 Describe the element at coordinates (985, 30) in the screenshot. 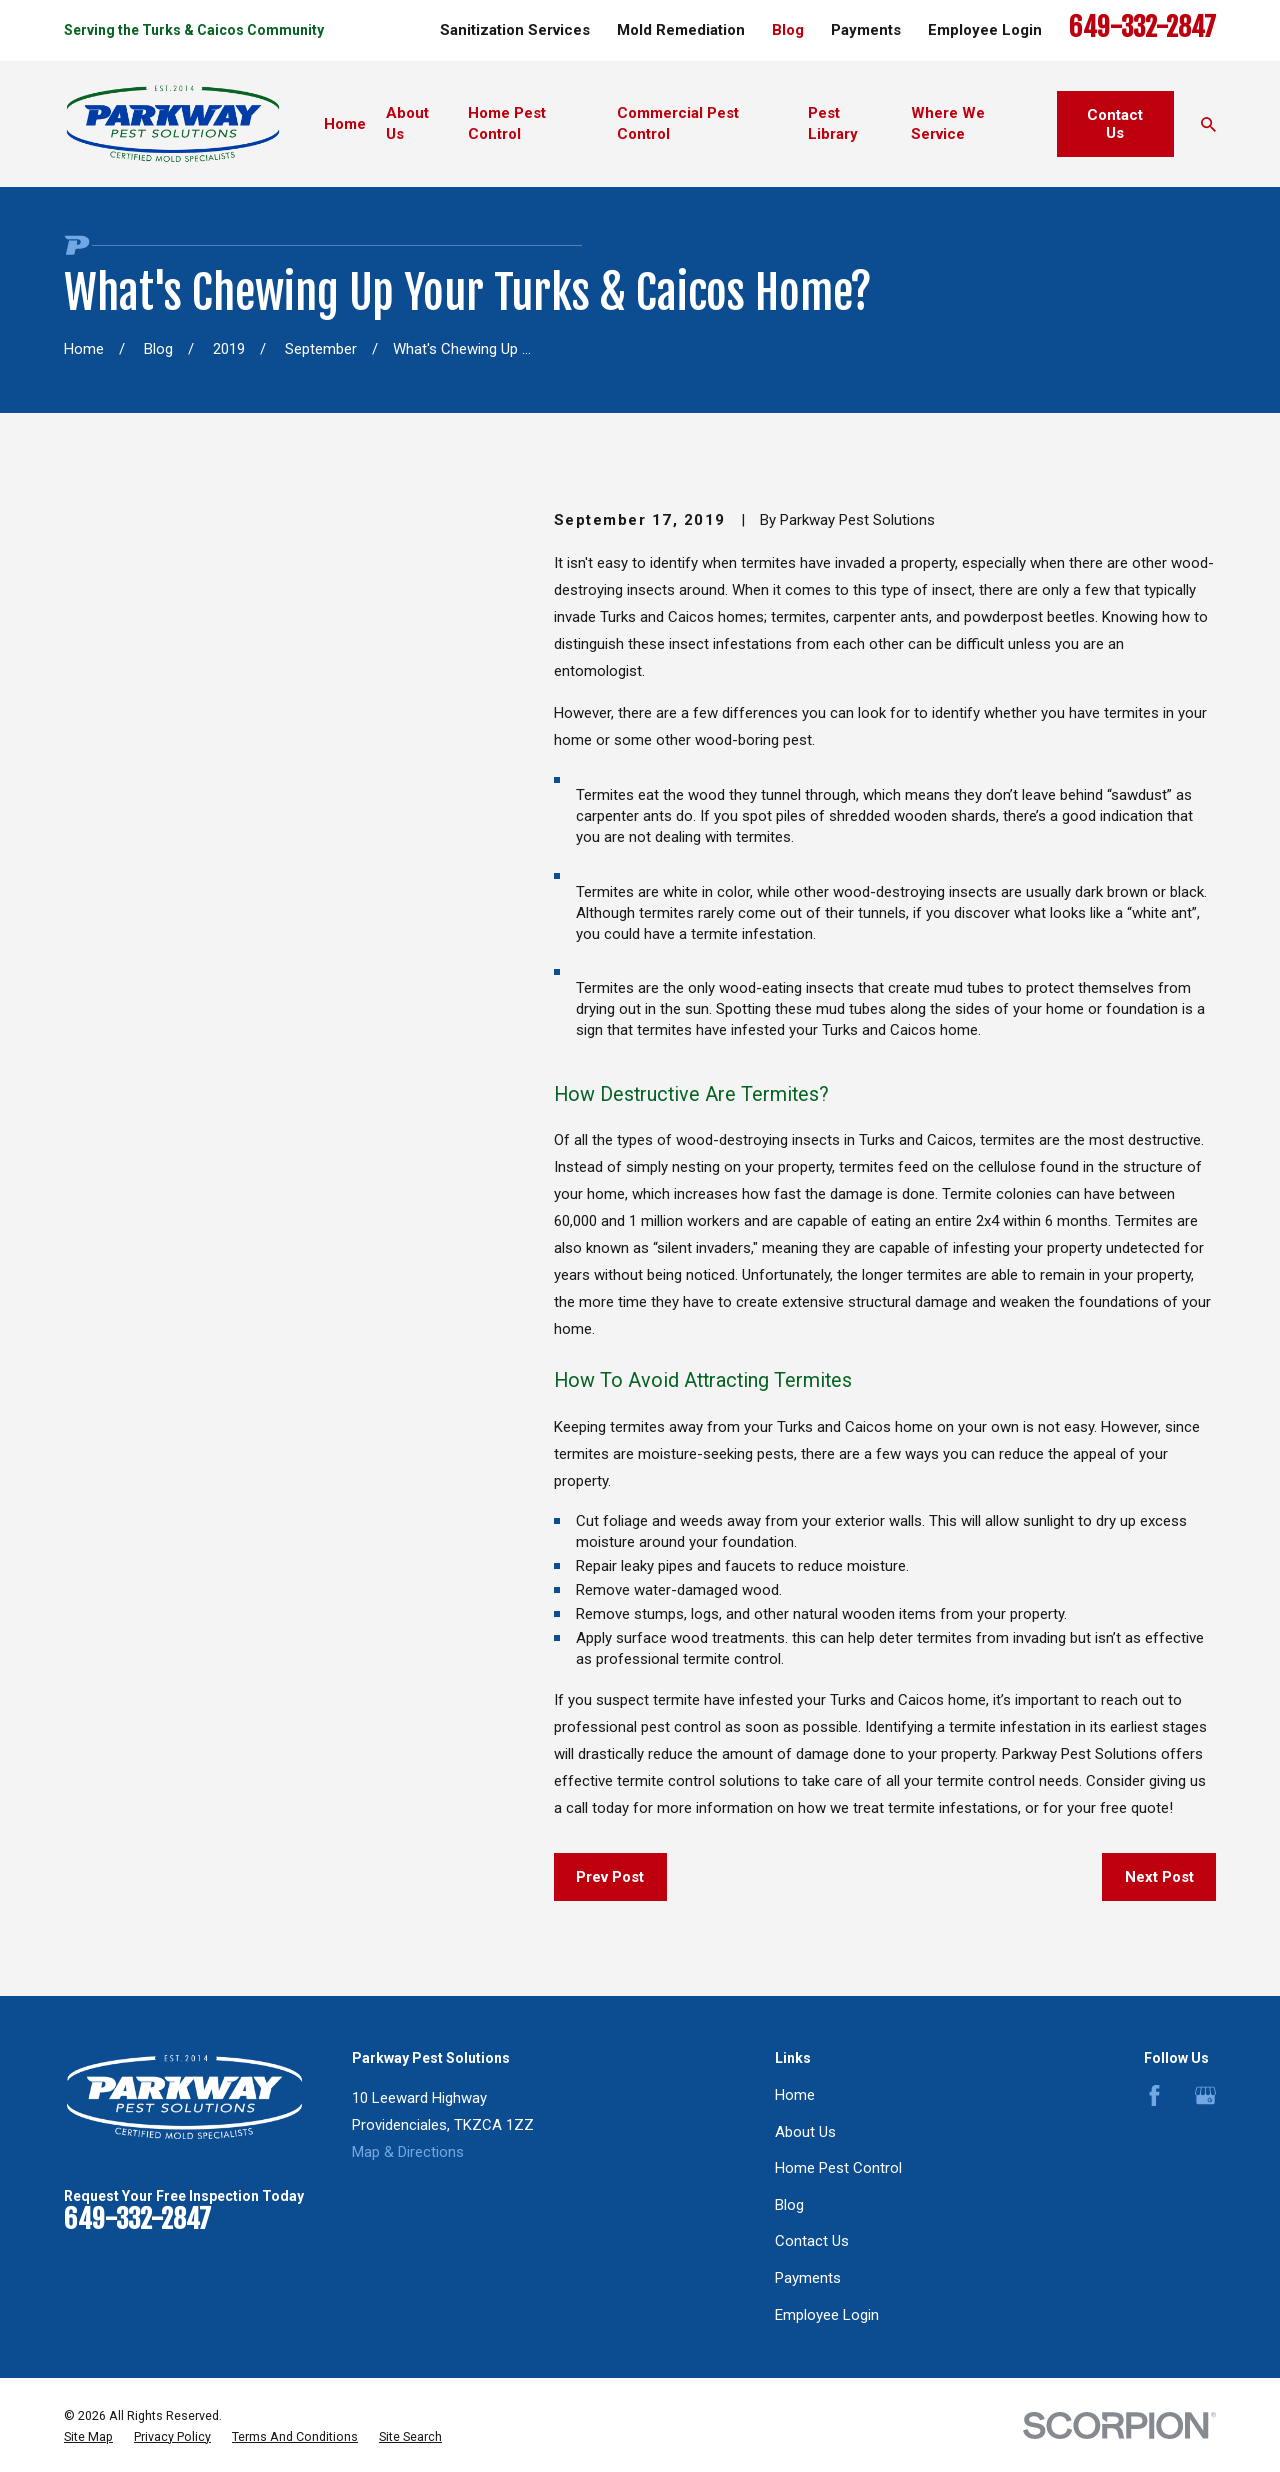

I see `Employee Login` at that location.